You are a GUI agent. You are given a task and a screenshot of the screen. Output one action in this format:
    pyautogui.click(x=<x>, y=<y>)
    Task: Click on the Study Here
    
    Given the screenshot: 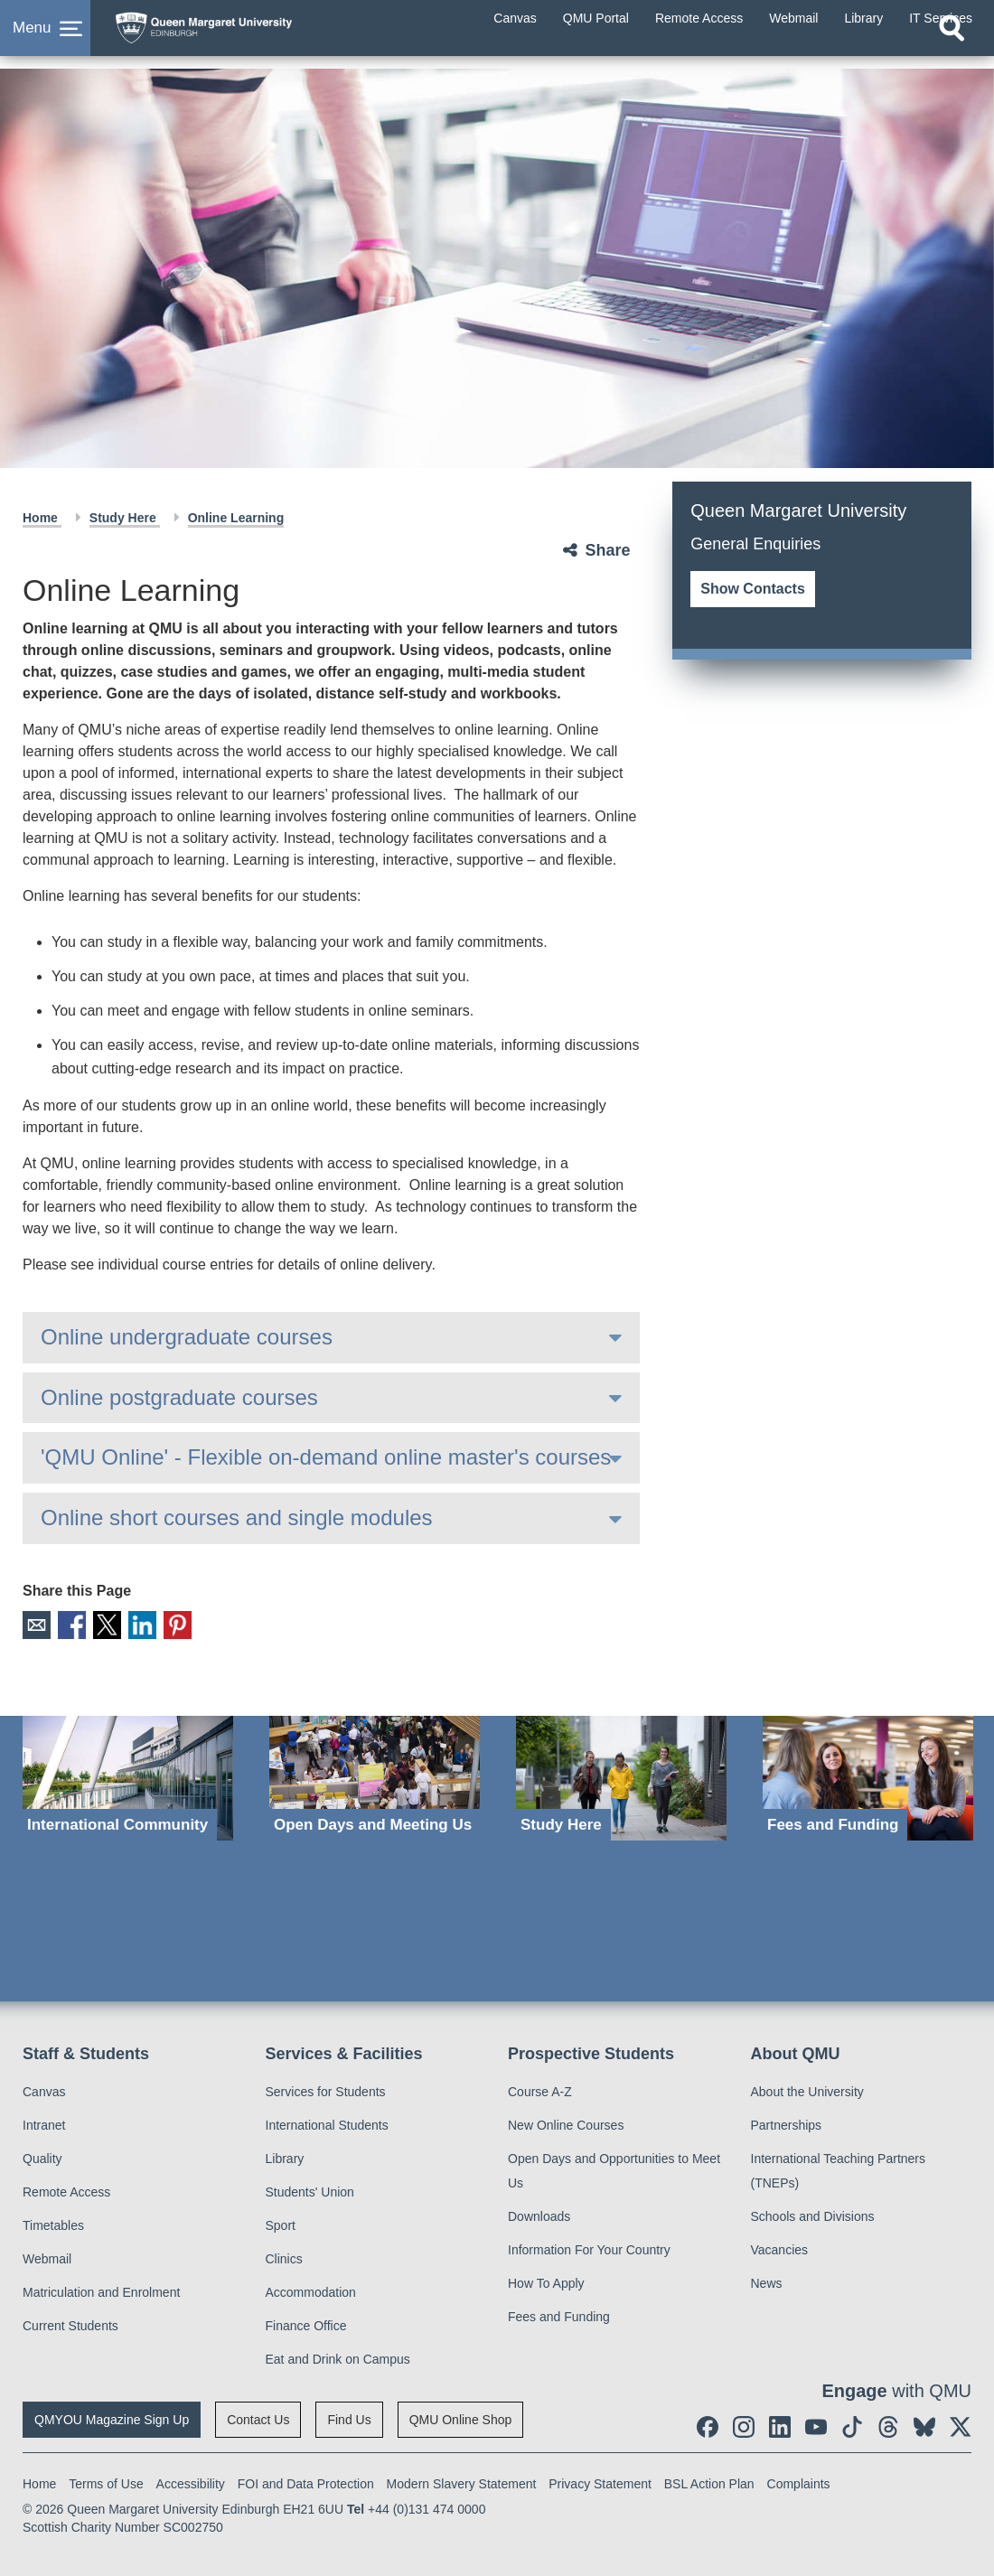 What is the action you would take?
    pyautogui.click(x=124, y=518)
    